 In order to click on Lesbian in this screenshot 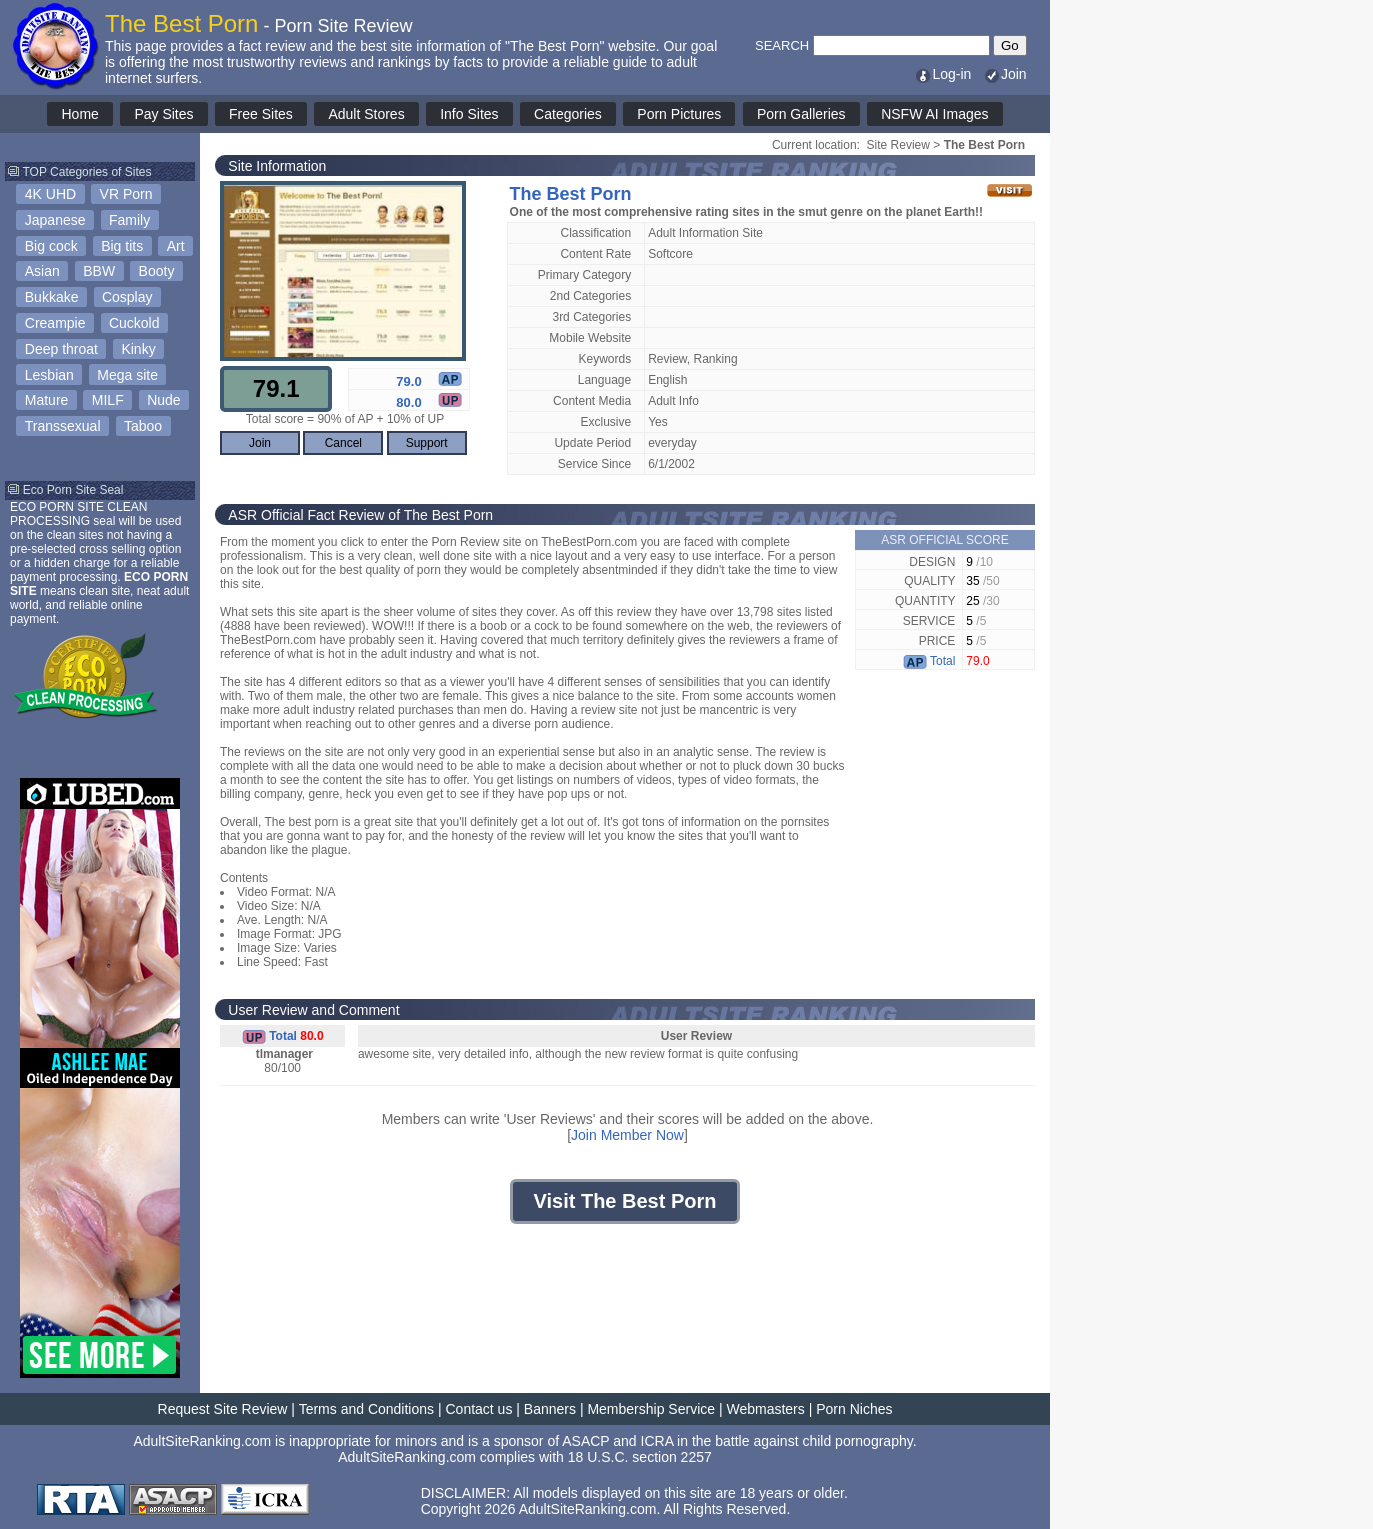, I will do `click(49, 375)`.